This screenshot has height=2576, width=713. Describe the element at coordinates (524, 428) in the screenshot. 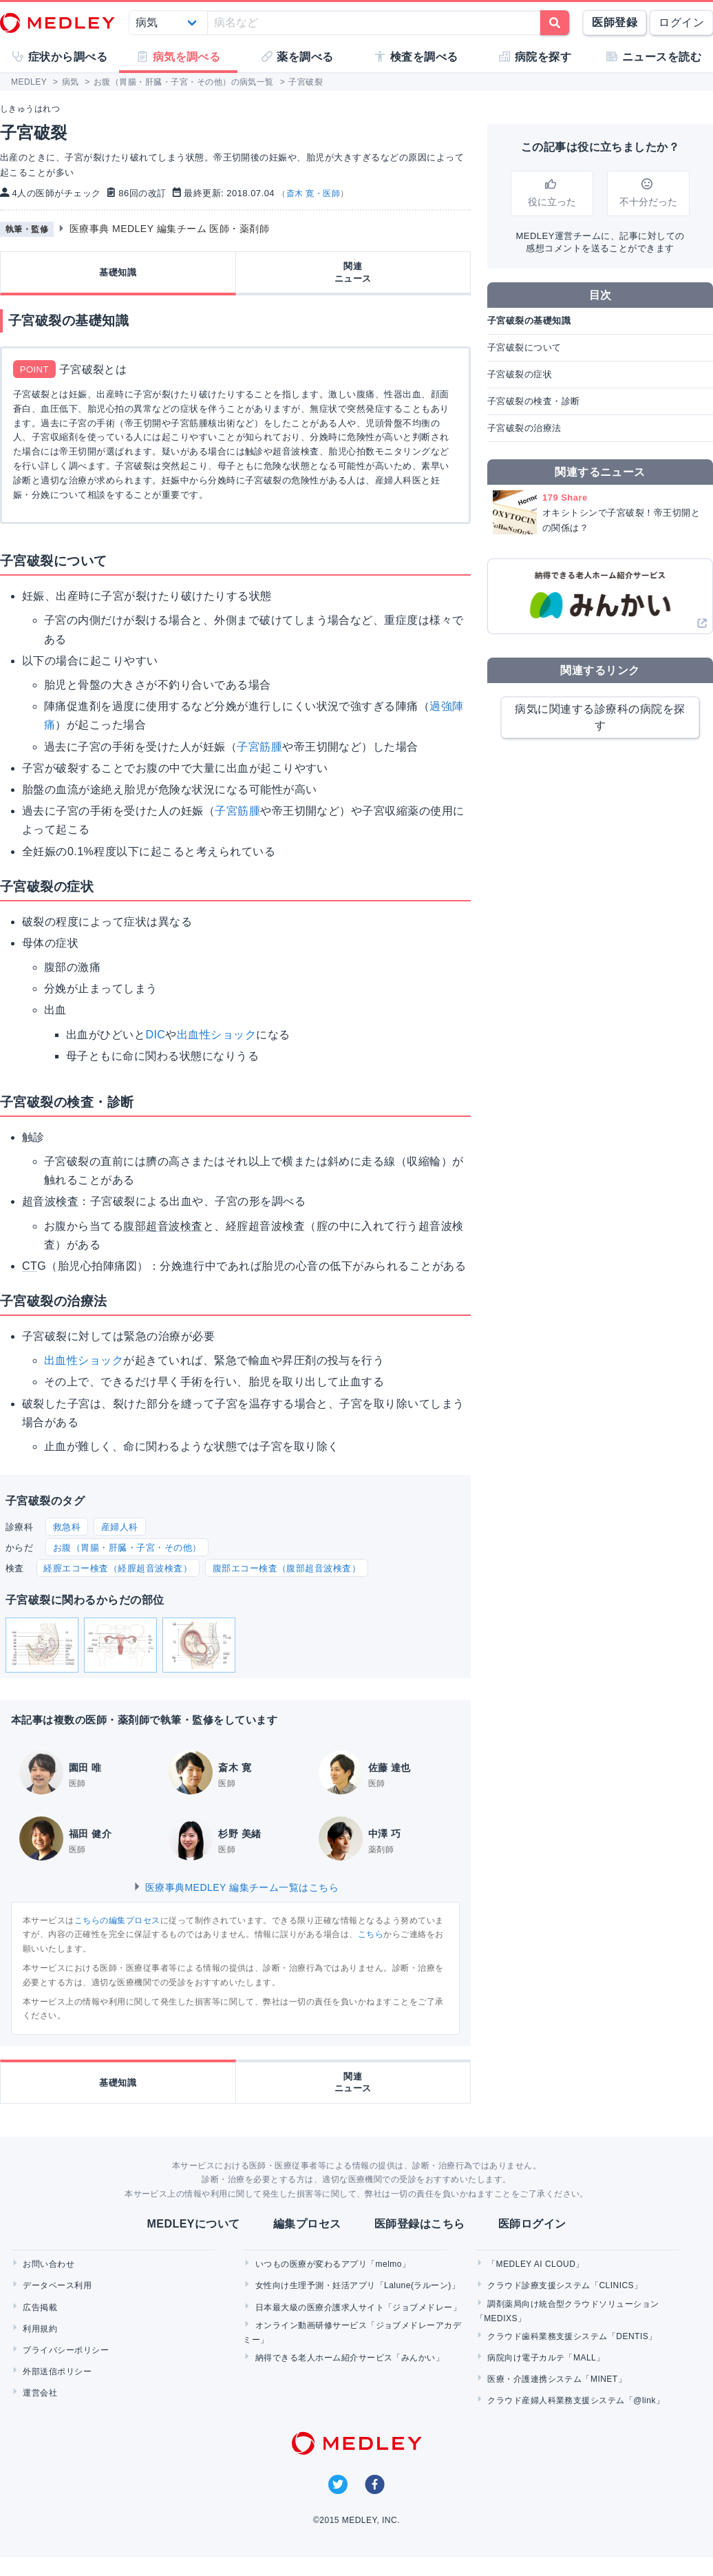

I see `子宮破裂の治療法` at that location.